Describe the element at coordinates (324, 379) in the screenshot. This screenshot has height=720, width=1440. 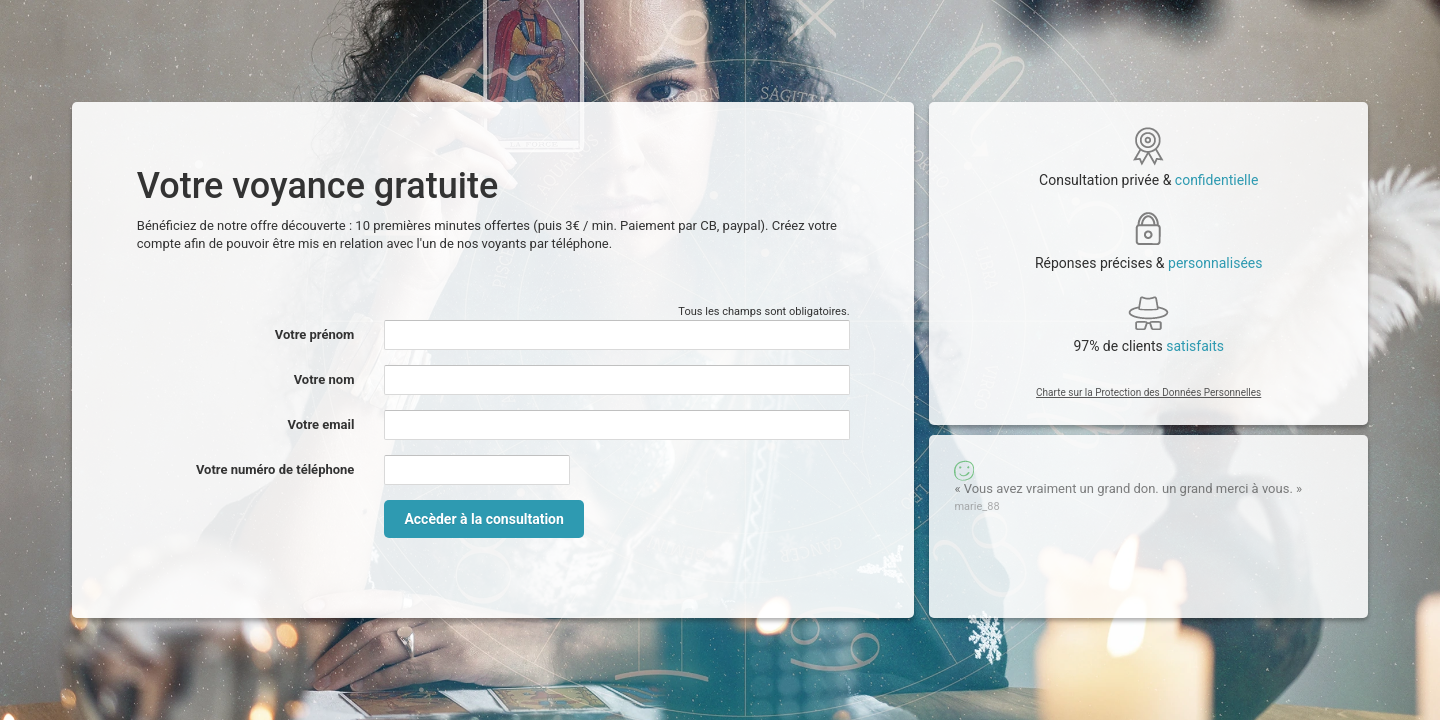
I see `Votre nom` at that location.